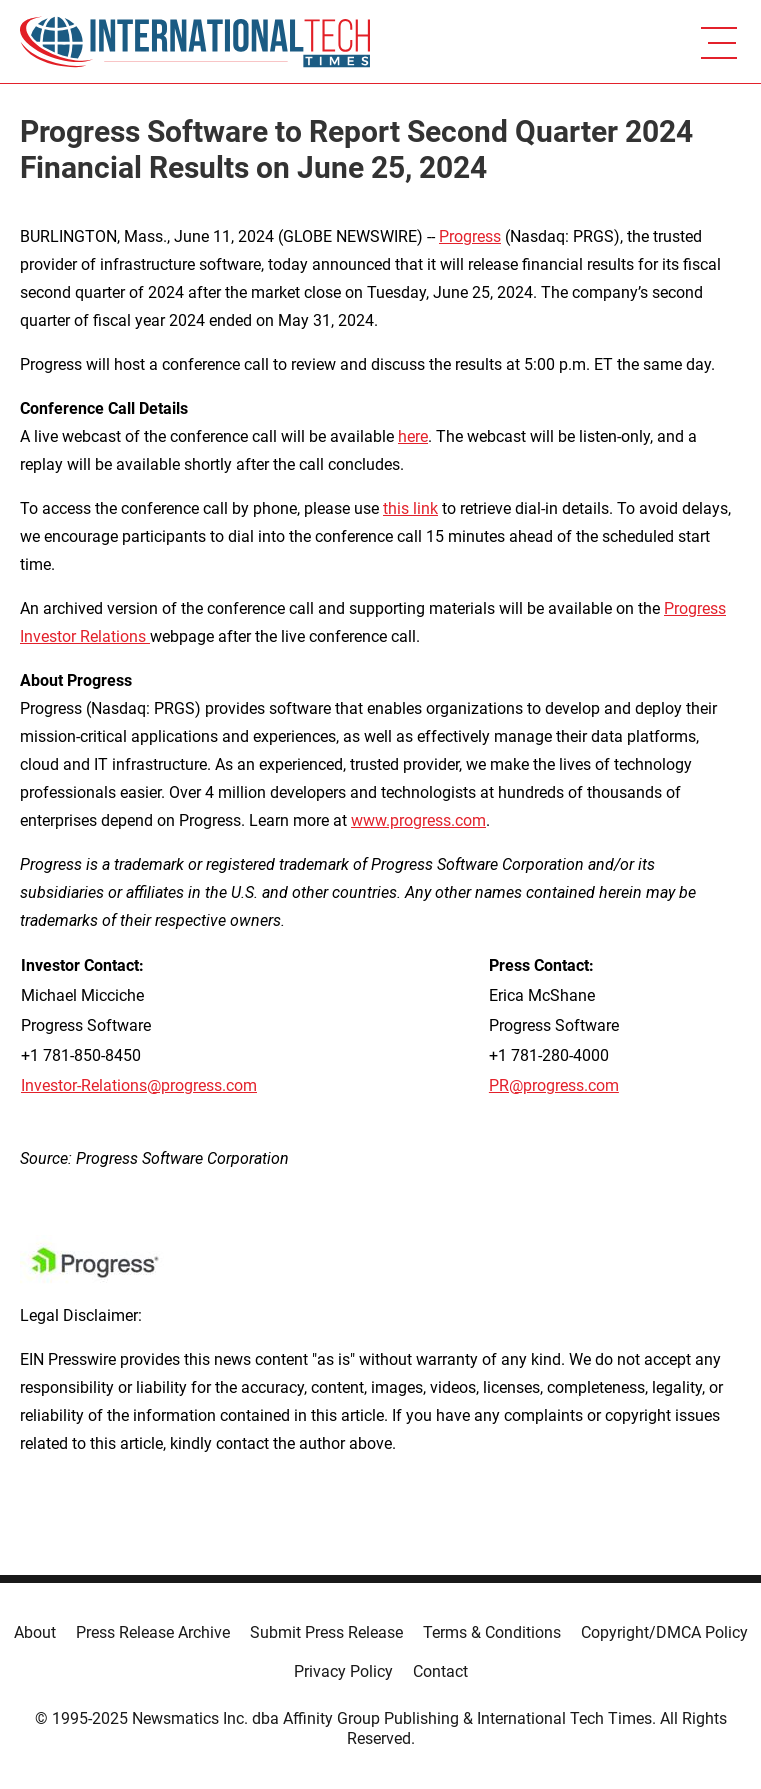 The width and height of the screenshot is (761, 1789). Describe the element at coordinates (410, 508) in the screenshot. I see `this link` at that location.